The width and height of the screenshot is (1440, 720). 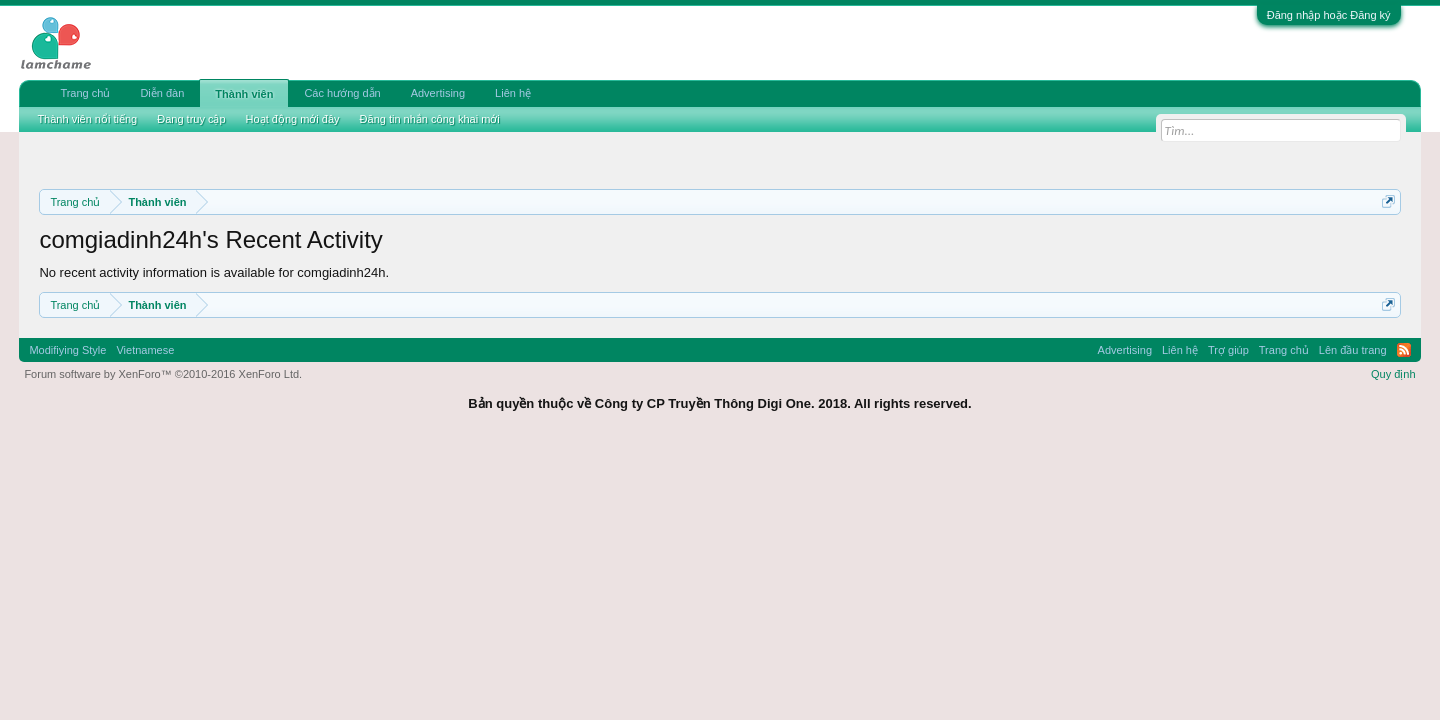 What do you see at coordinates (342, 93) in the screenshot?
I see `Các hướng dẫn` at bounding box center [342, 93].